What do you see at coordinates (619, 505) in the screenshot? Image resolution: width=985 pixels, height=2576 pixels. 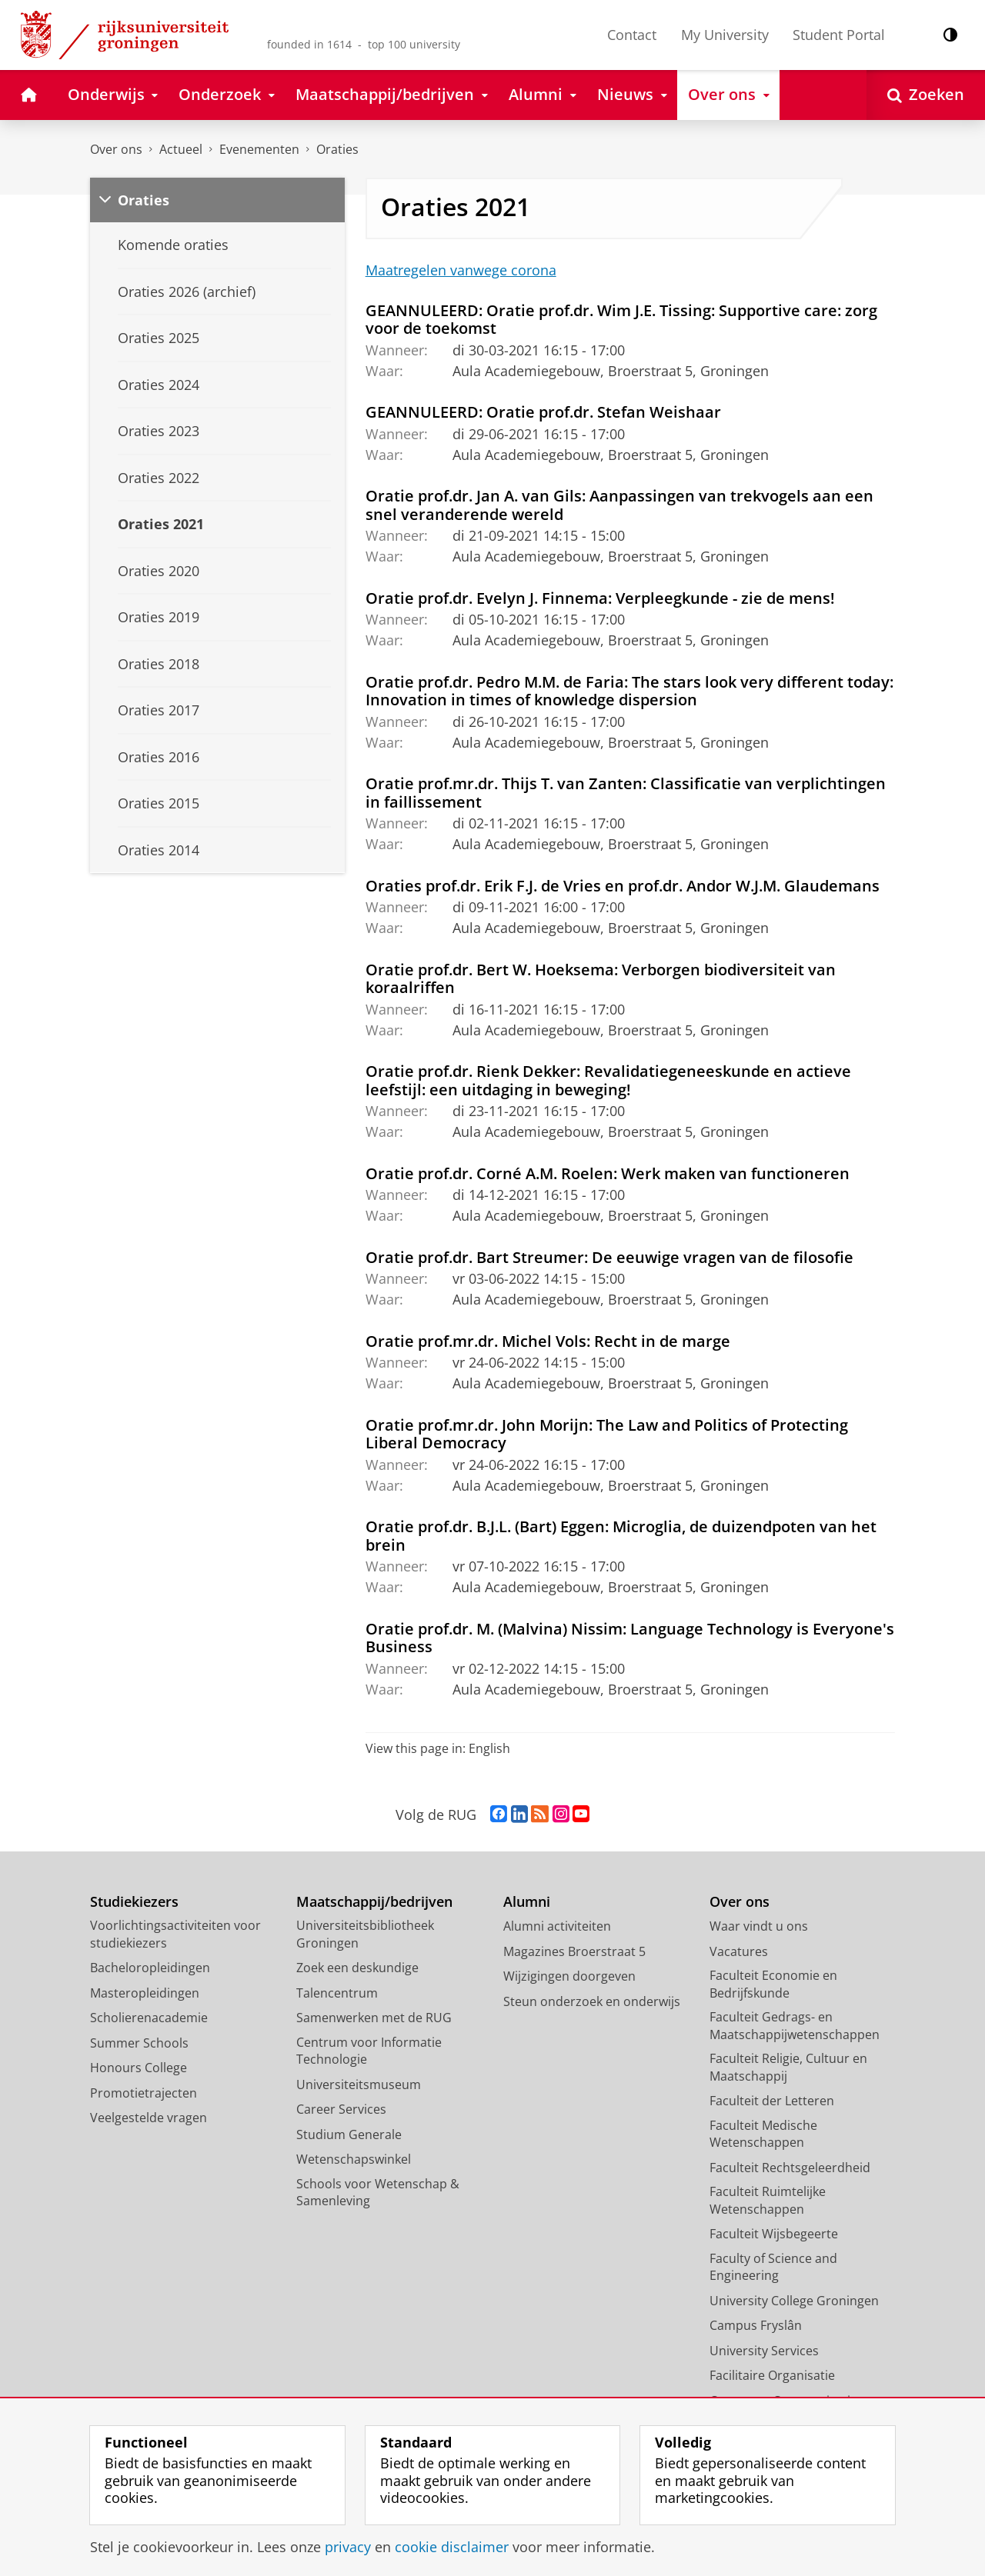 I see `Oratie prof.dr. Jan A. van Gils: Aanpassingen van trekvogels aan een snel veranderende wereld` at bounding box center [619, 505].